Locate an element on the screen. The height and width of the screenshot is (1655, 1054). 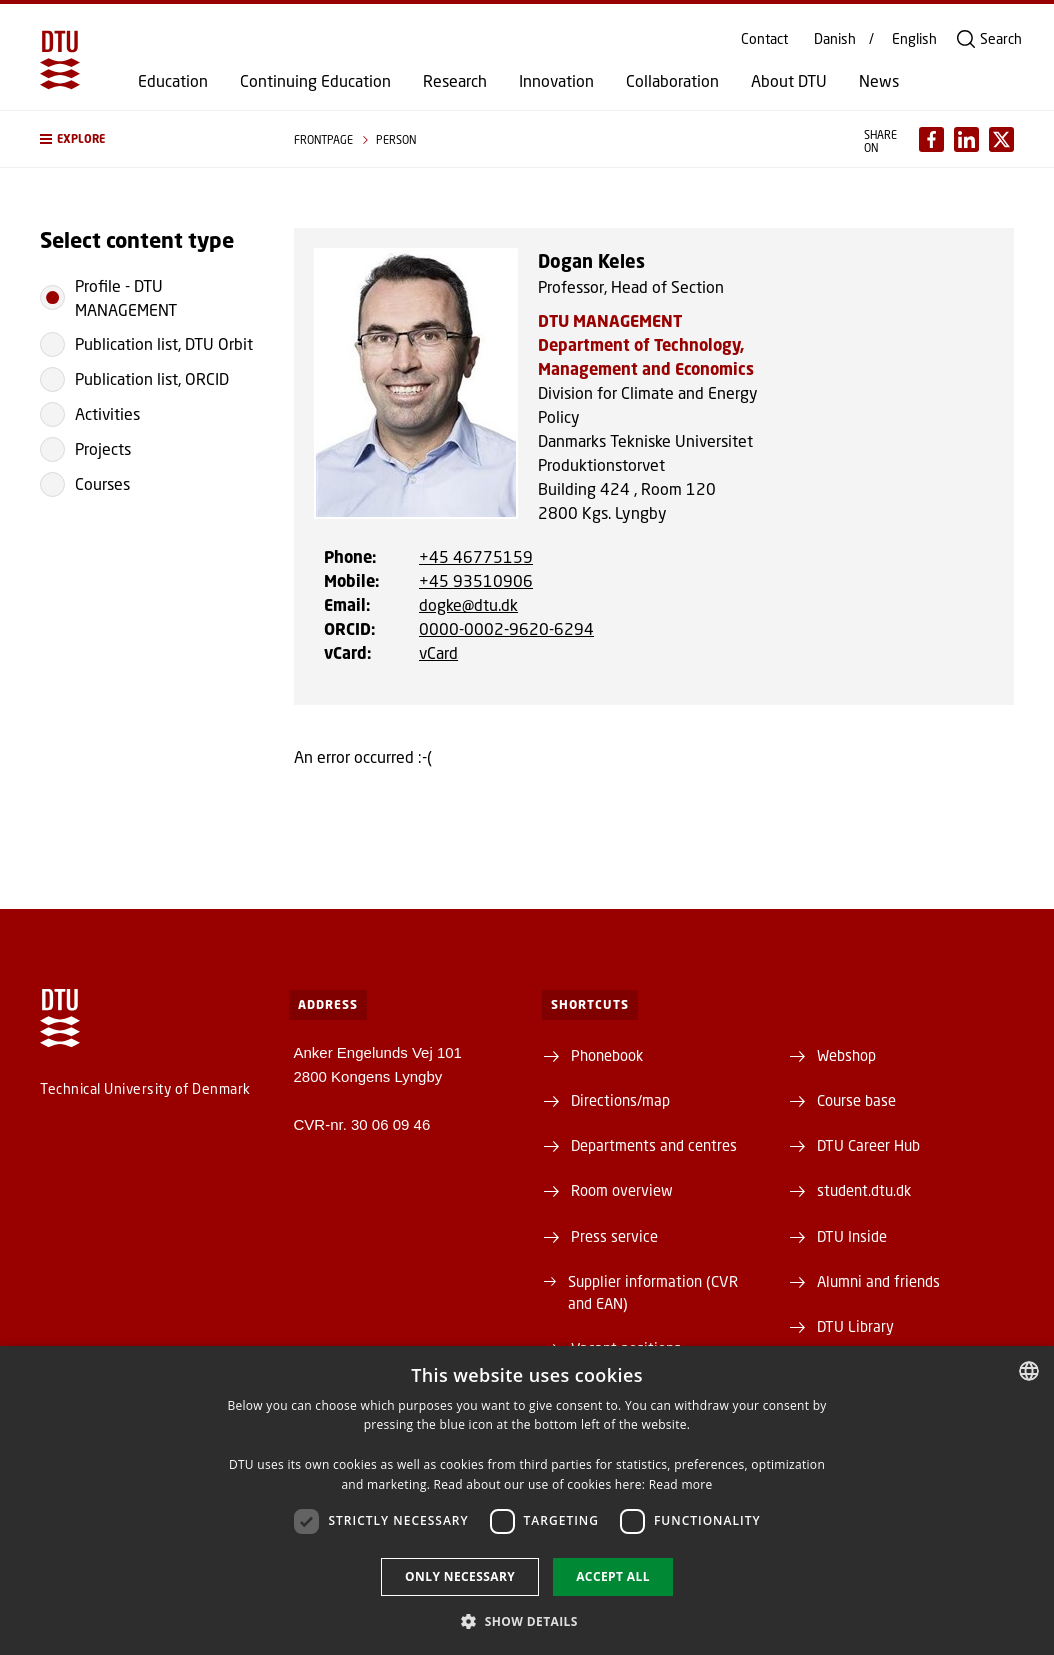
vCard is located at coordinates (438, 652).